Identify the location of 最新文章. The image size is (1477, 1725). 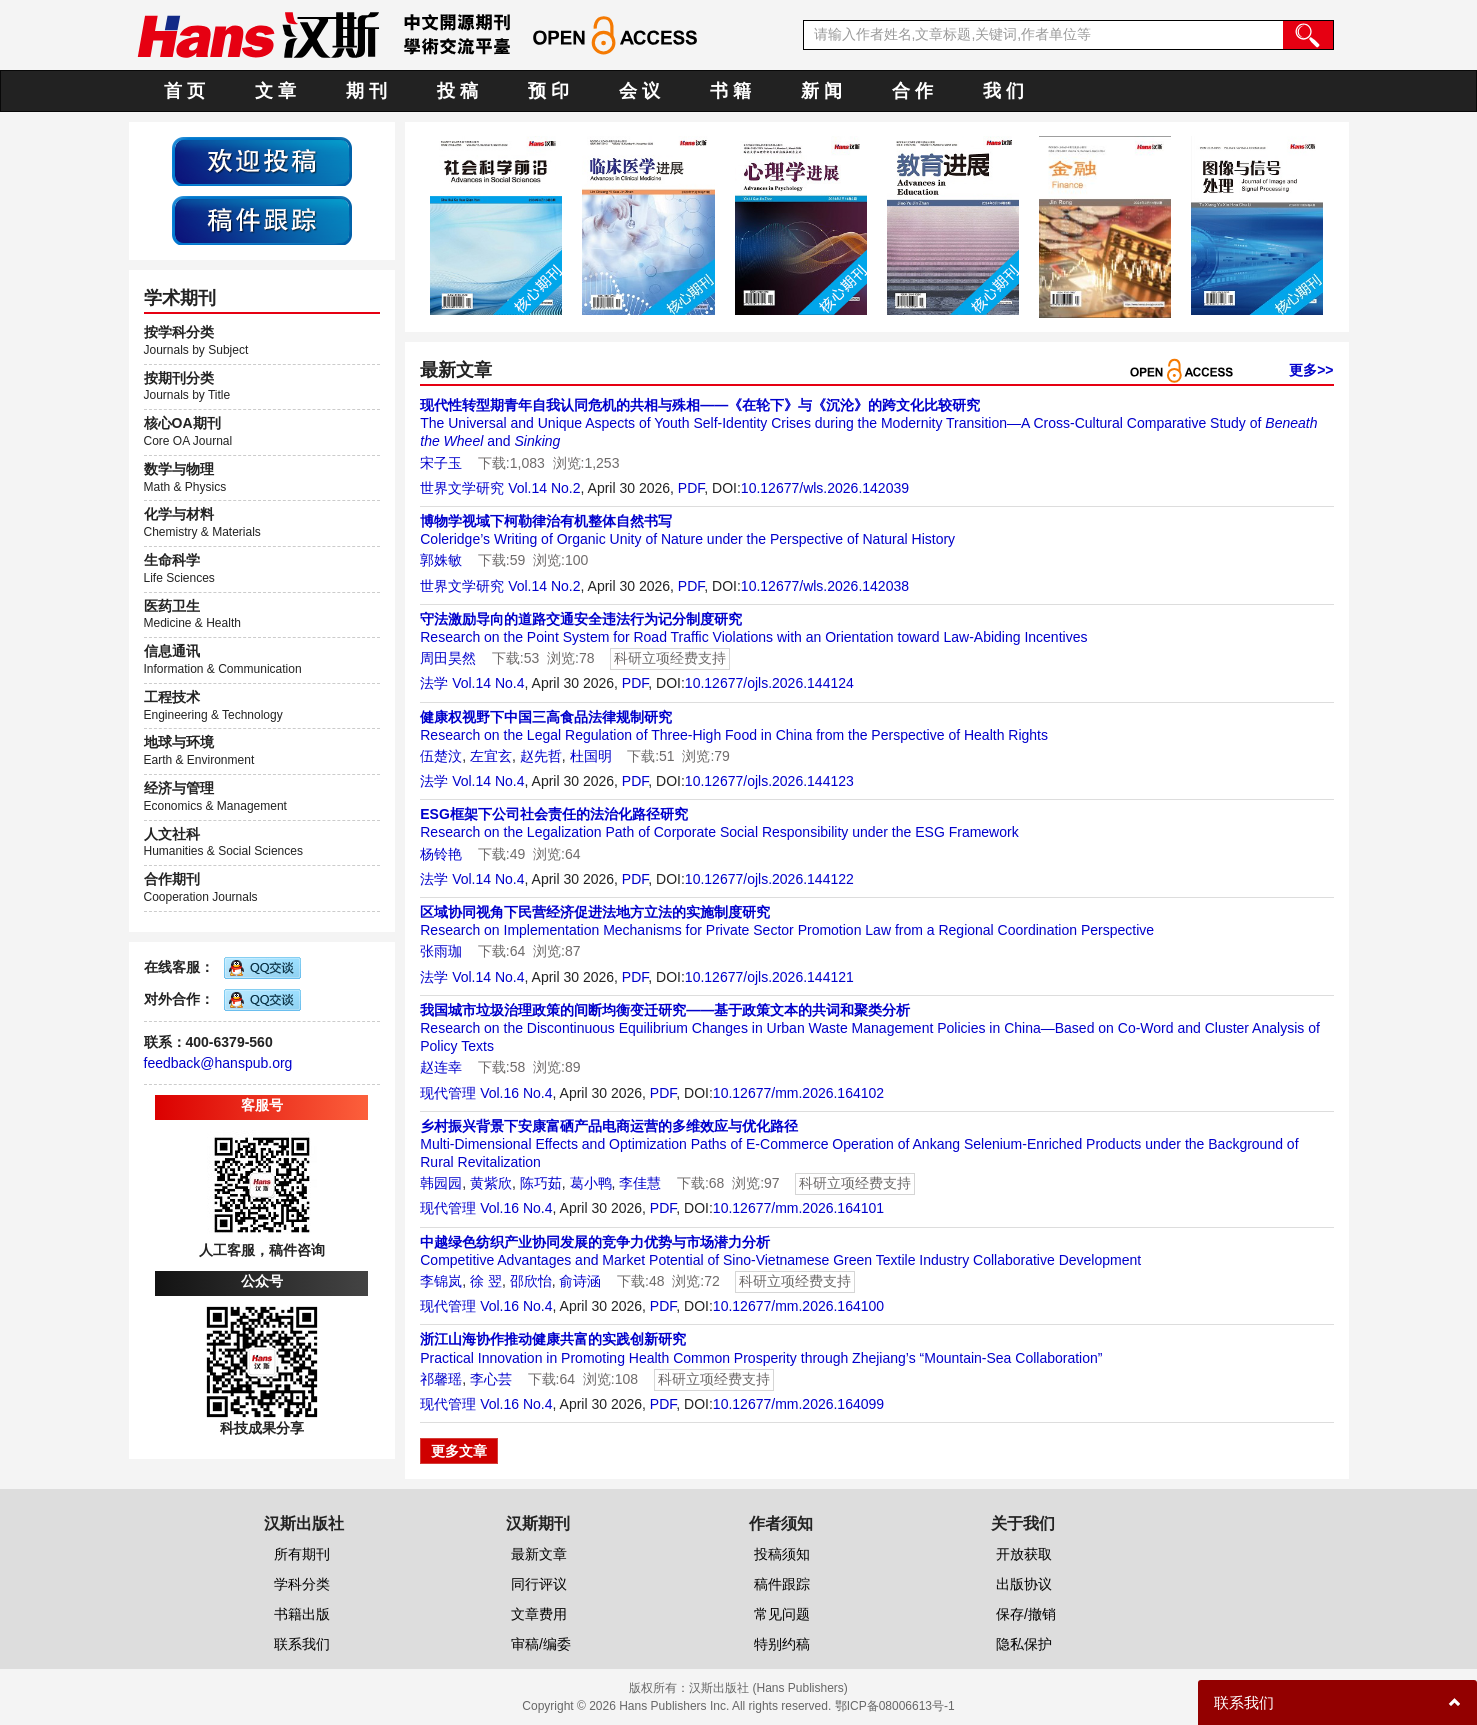
(539, 1554).